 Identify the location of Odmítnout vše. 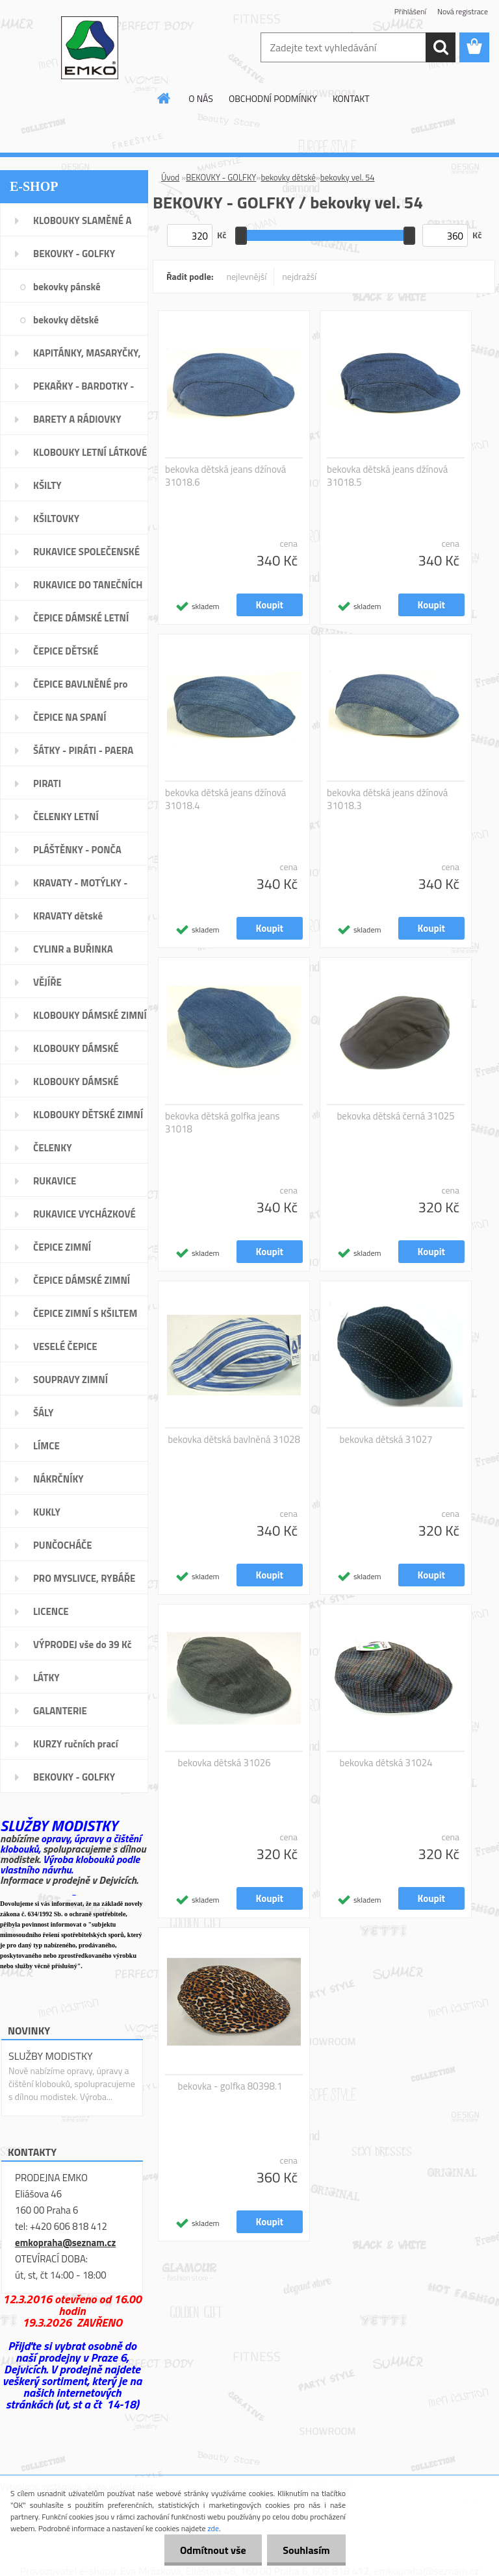
(212, 2550).